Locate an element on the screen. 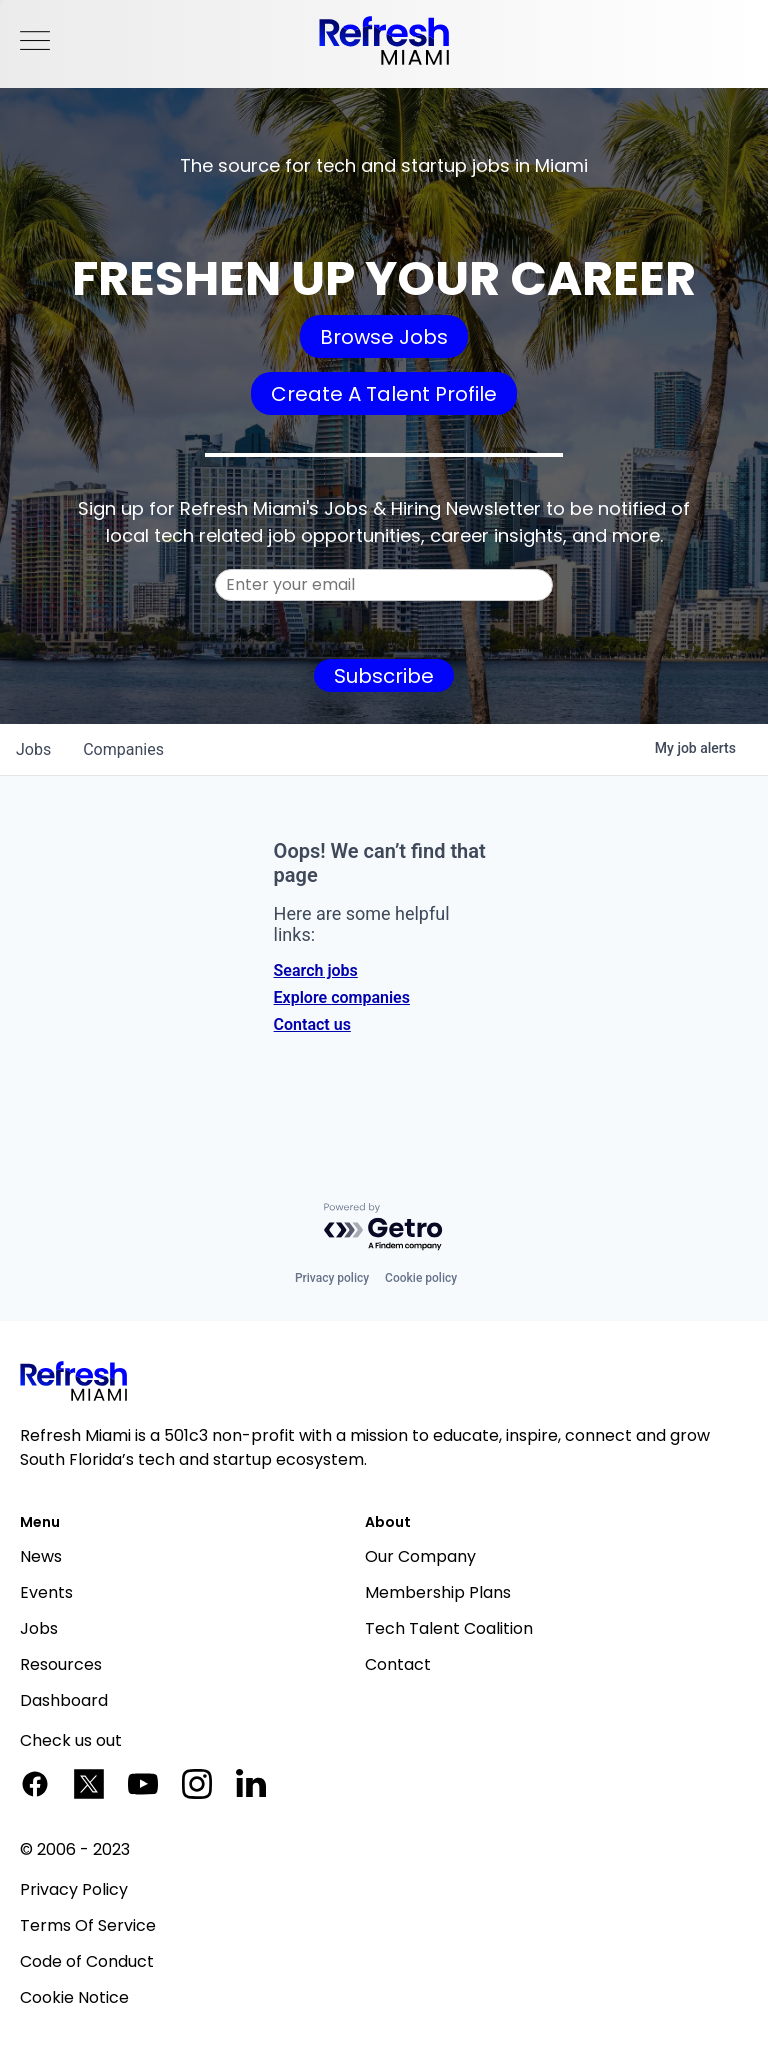  companies is located at coordinates (123, 749).